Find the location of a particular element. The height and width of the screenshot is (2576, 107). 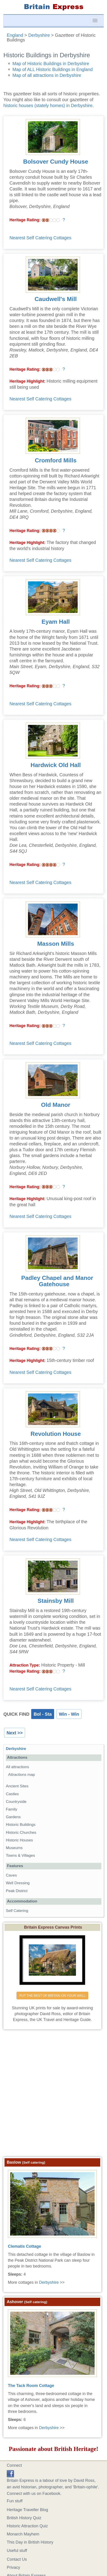

Caves is located at coordinates (11, 1875).